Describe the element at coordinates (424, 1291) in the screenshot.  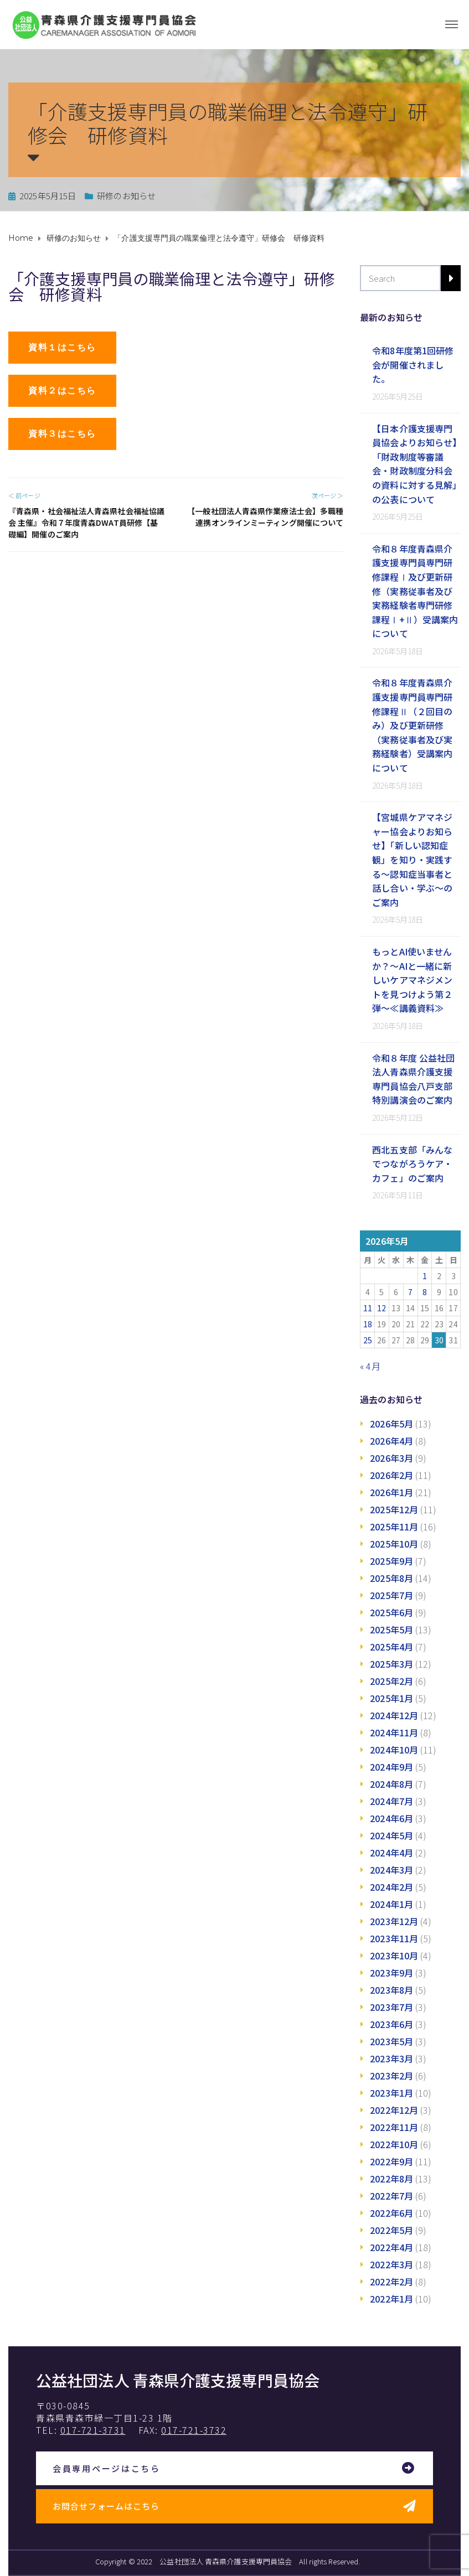
I see `8 [2026年5月8日 に投稿を公開]` at that location.